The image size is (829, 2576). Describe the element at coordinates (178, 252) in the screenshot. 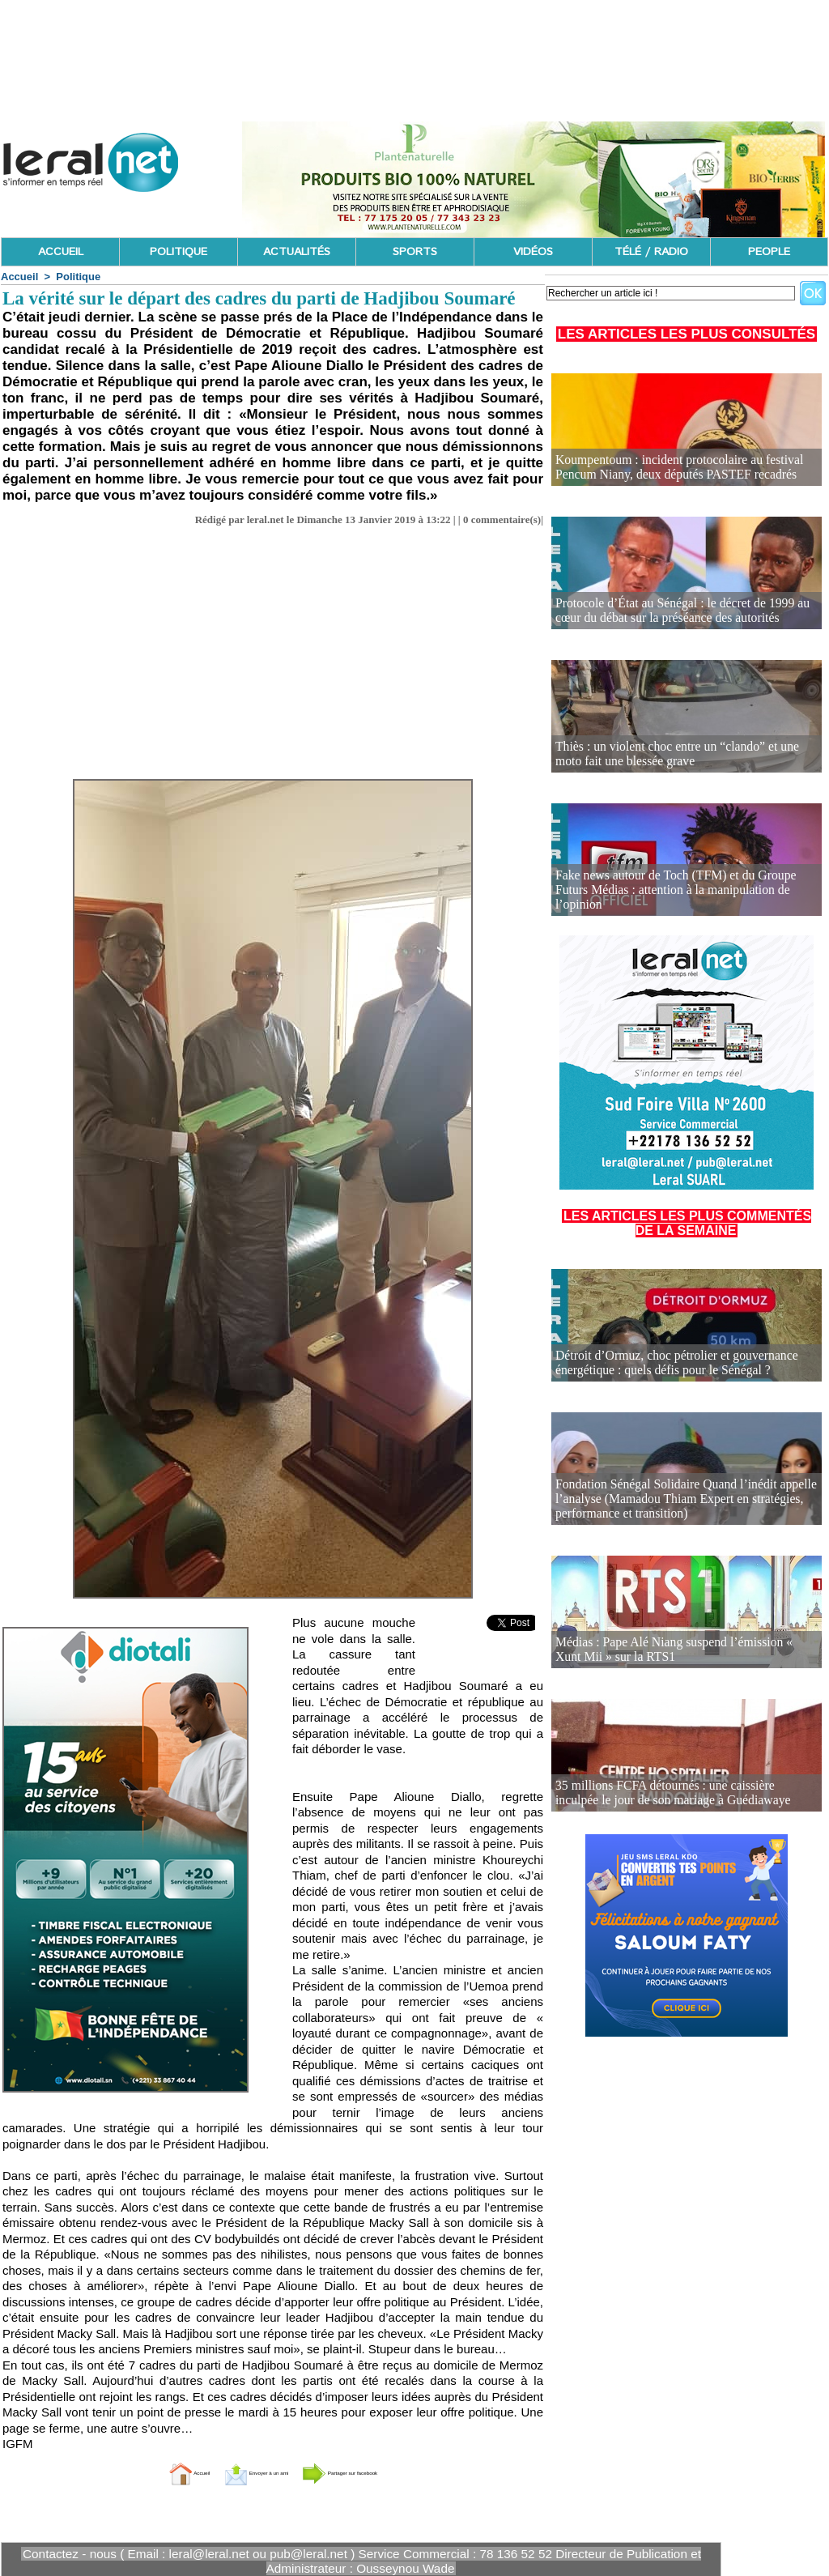

I see `POLITIQUE` at that location.